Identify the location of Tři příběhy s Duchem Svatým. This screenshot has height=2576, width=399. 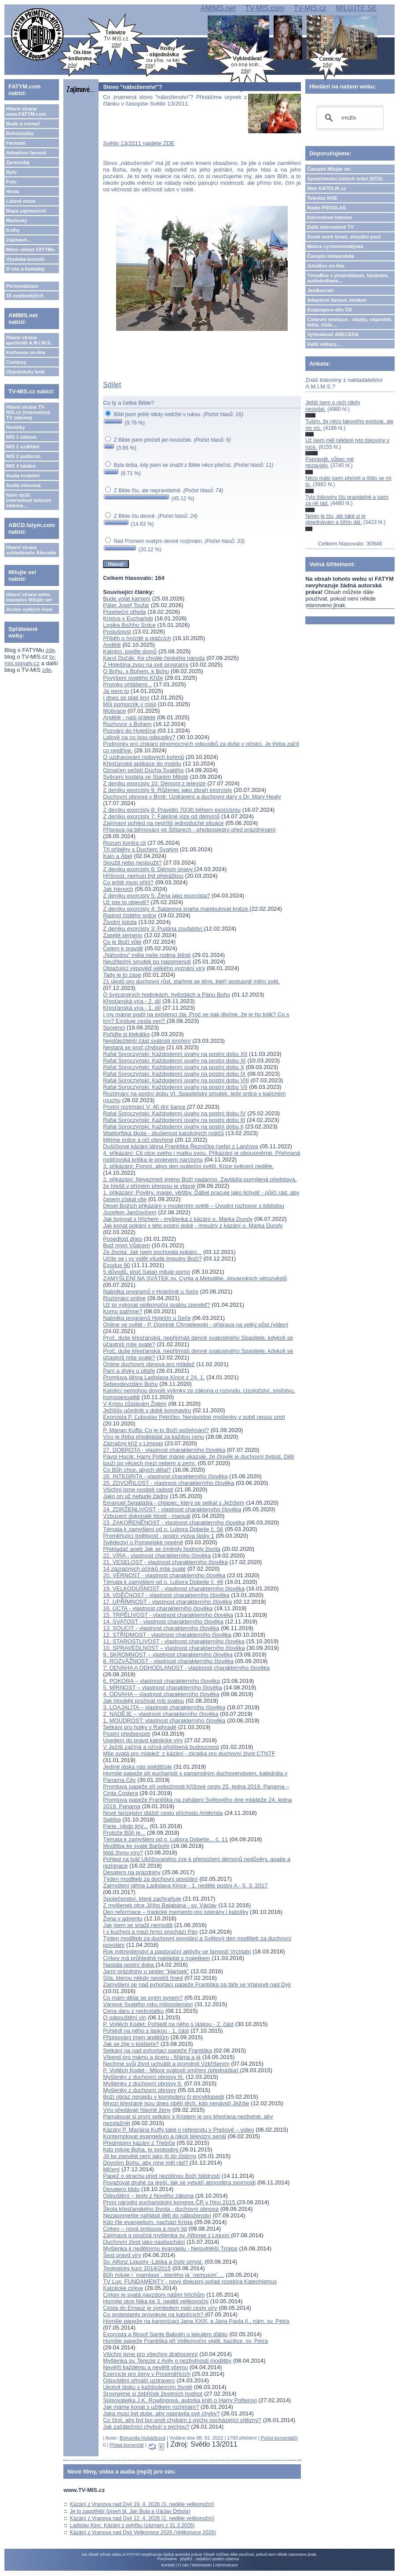
(140, 849).